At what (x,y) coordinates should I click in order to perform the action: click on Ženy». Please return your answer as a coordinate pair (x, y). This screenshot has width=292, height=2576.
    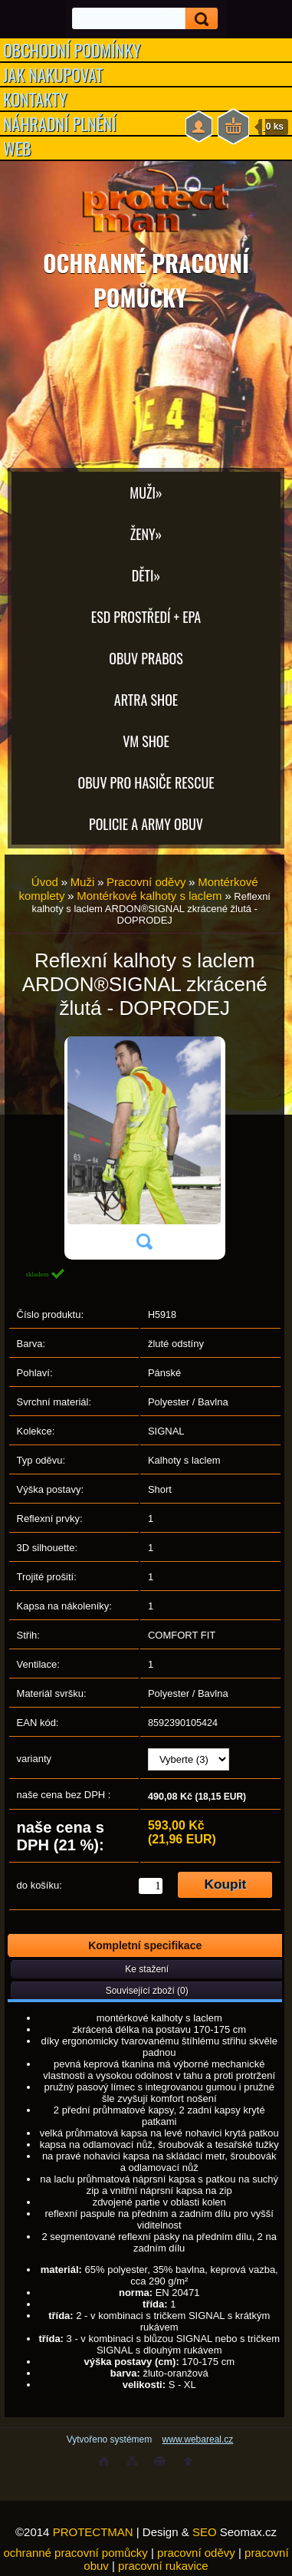
    Looking at the image, I should click on (146, 534).